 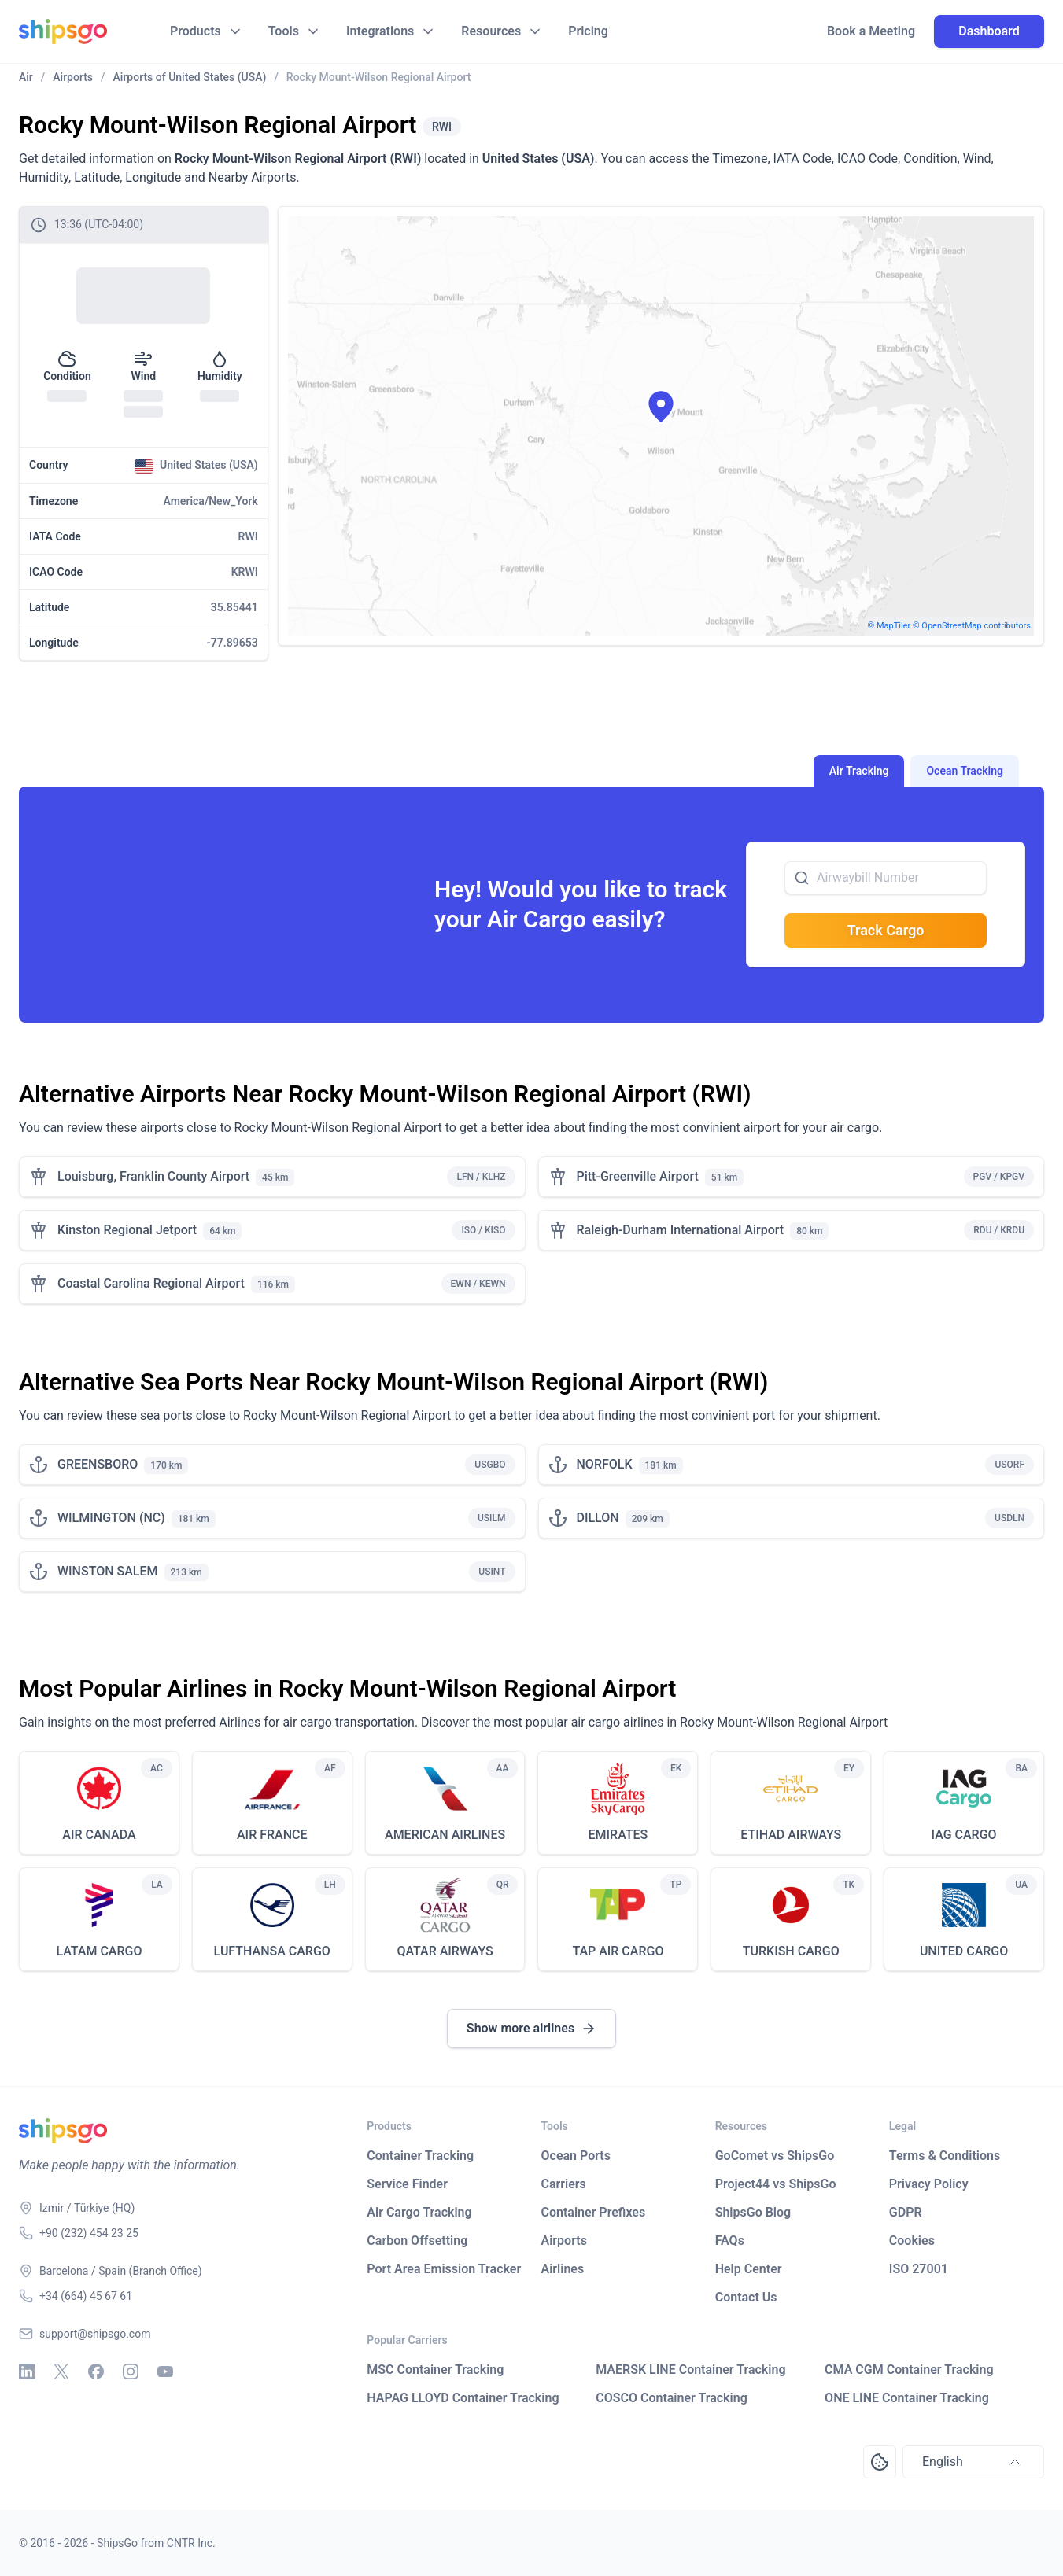 I want to click on support@shipsgo.com, so click(x=94, y=2333).